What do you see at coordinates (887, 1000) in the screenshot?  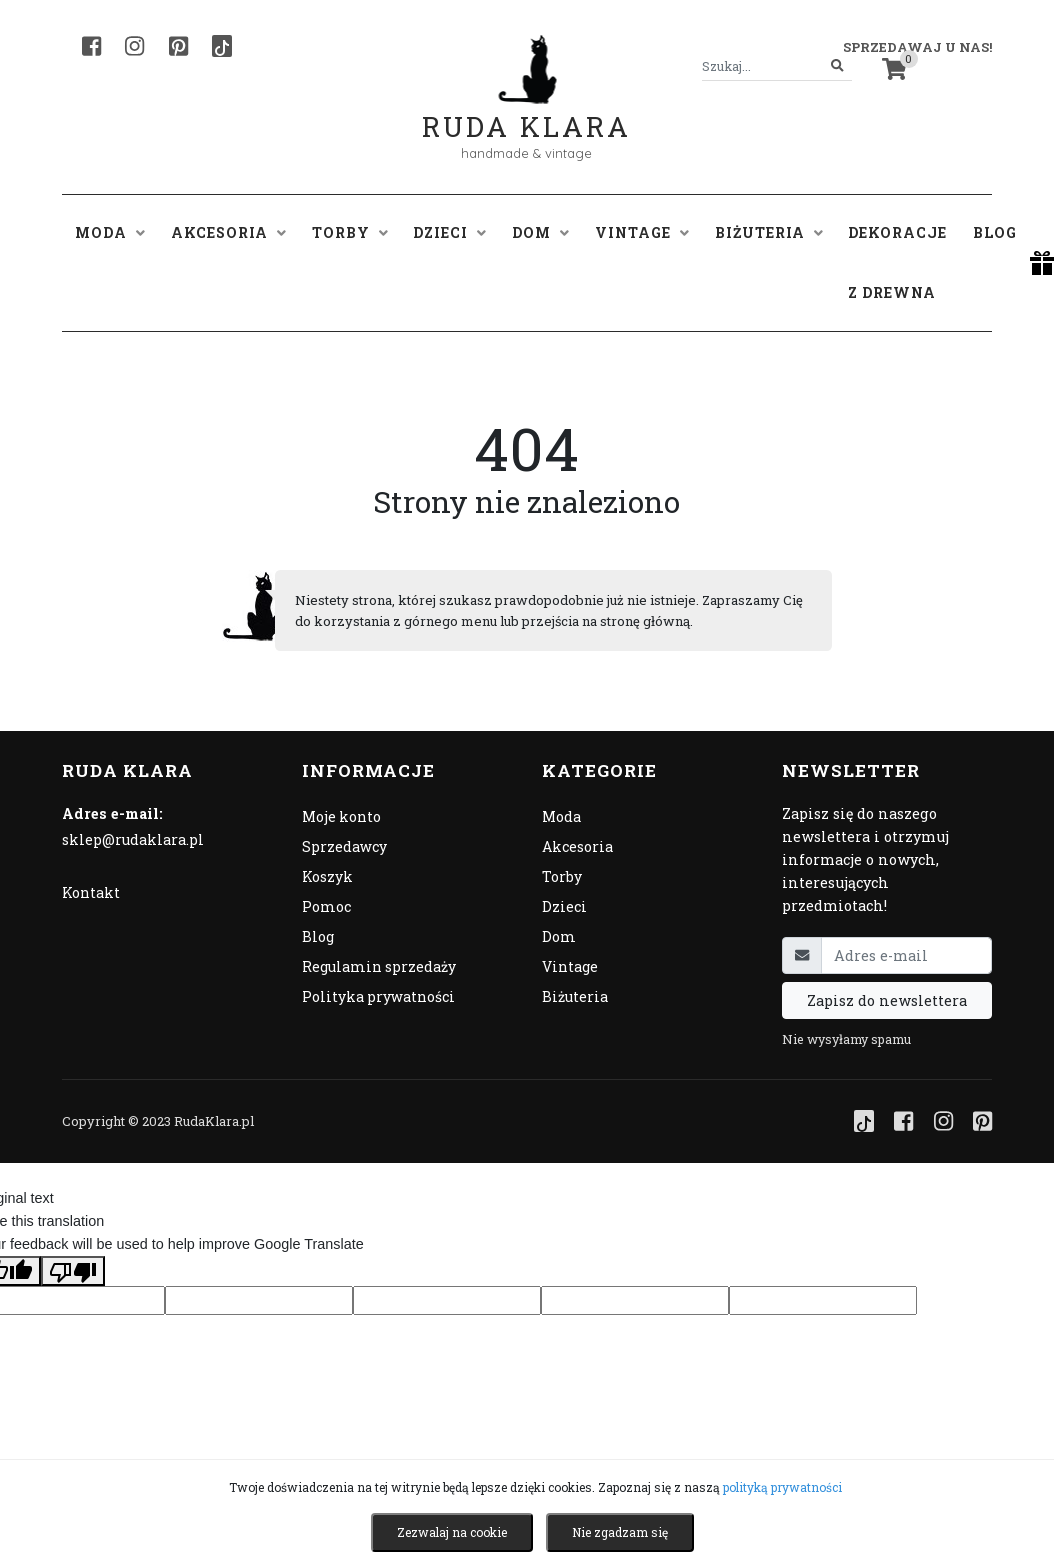 I see `Zapisz do newslettera` at bounding box center [887, 1000].